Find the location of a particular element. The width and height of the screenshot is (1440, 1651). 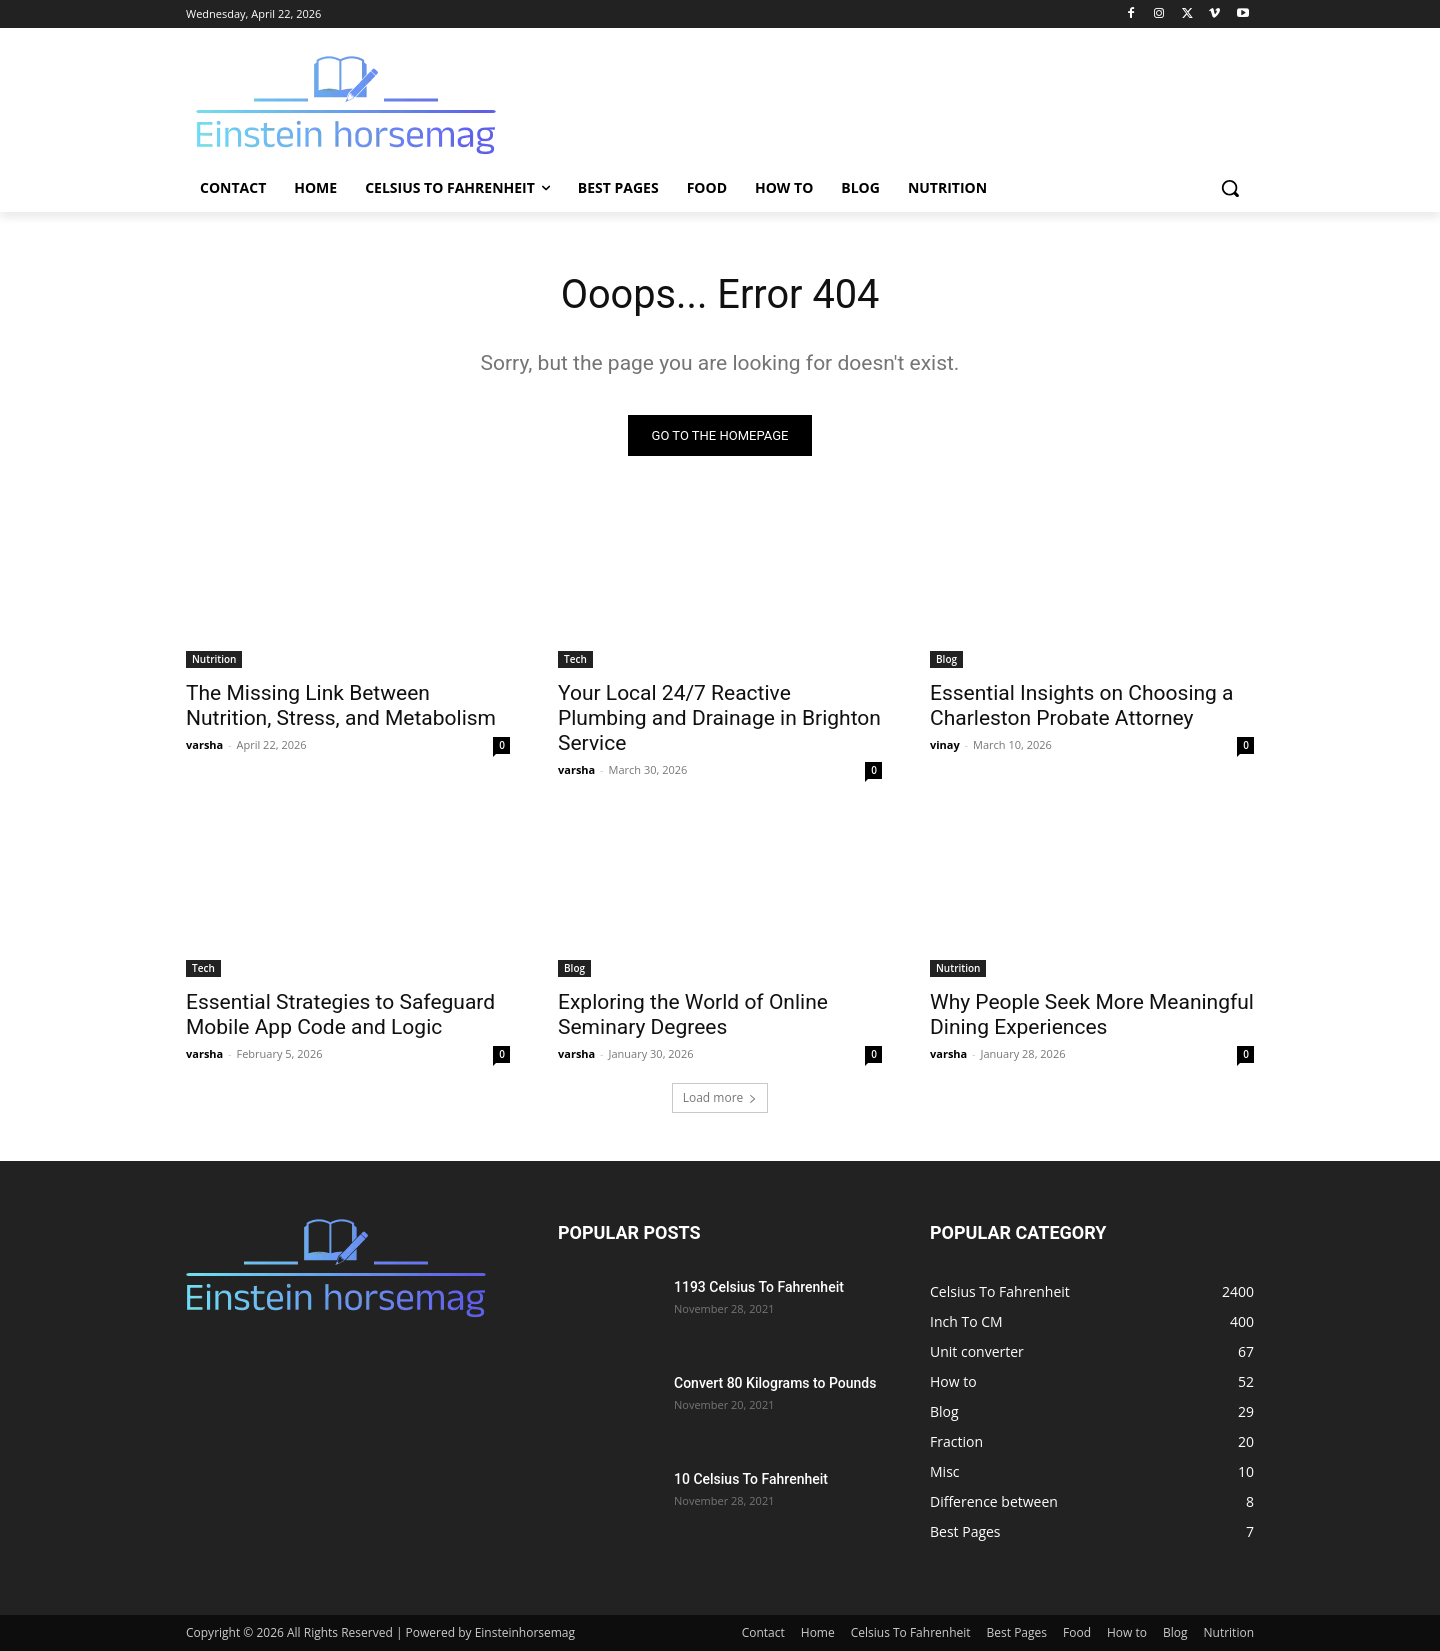

Home is located at coordinates (818, 1632).